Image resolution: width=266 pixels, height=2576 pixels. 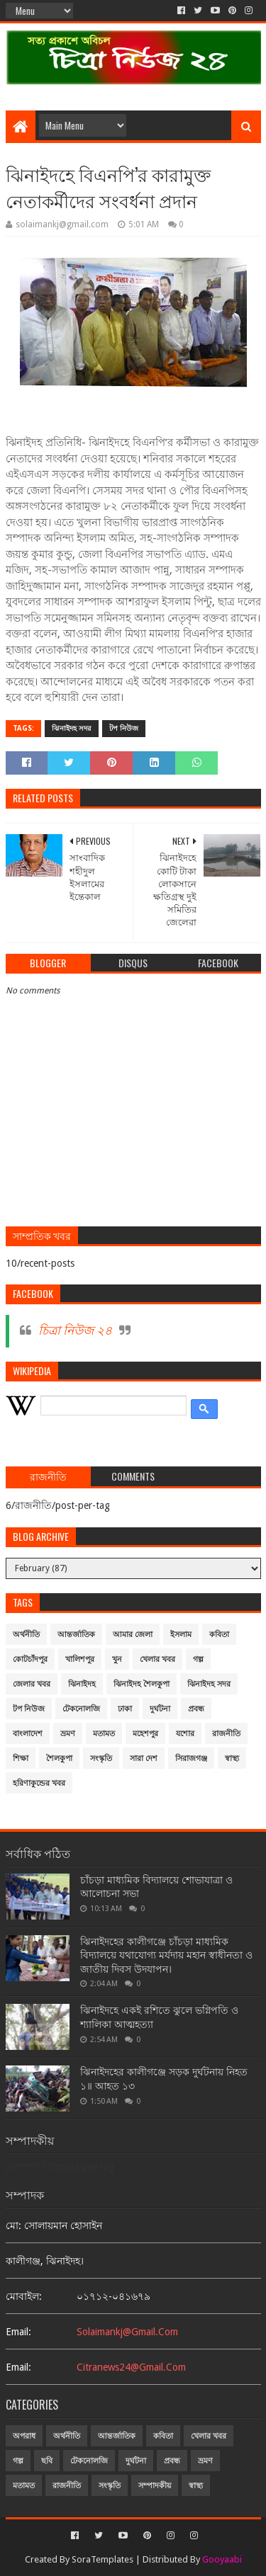 I want to click on SoraTemplates, so click(x=102, y=2559).